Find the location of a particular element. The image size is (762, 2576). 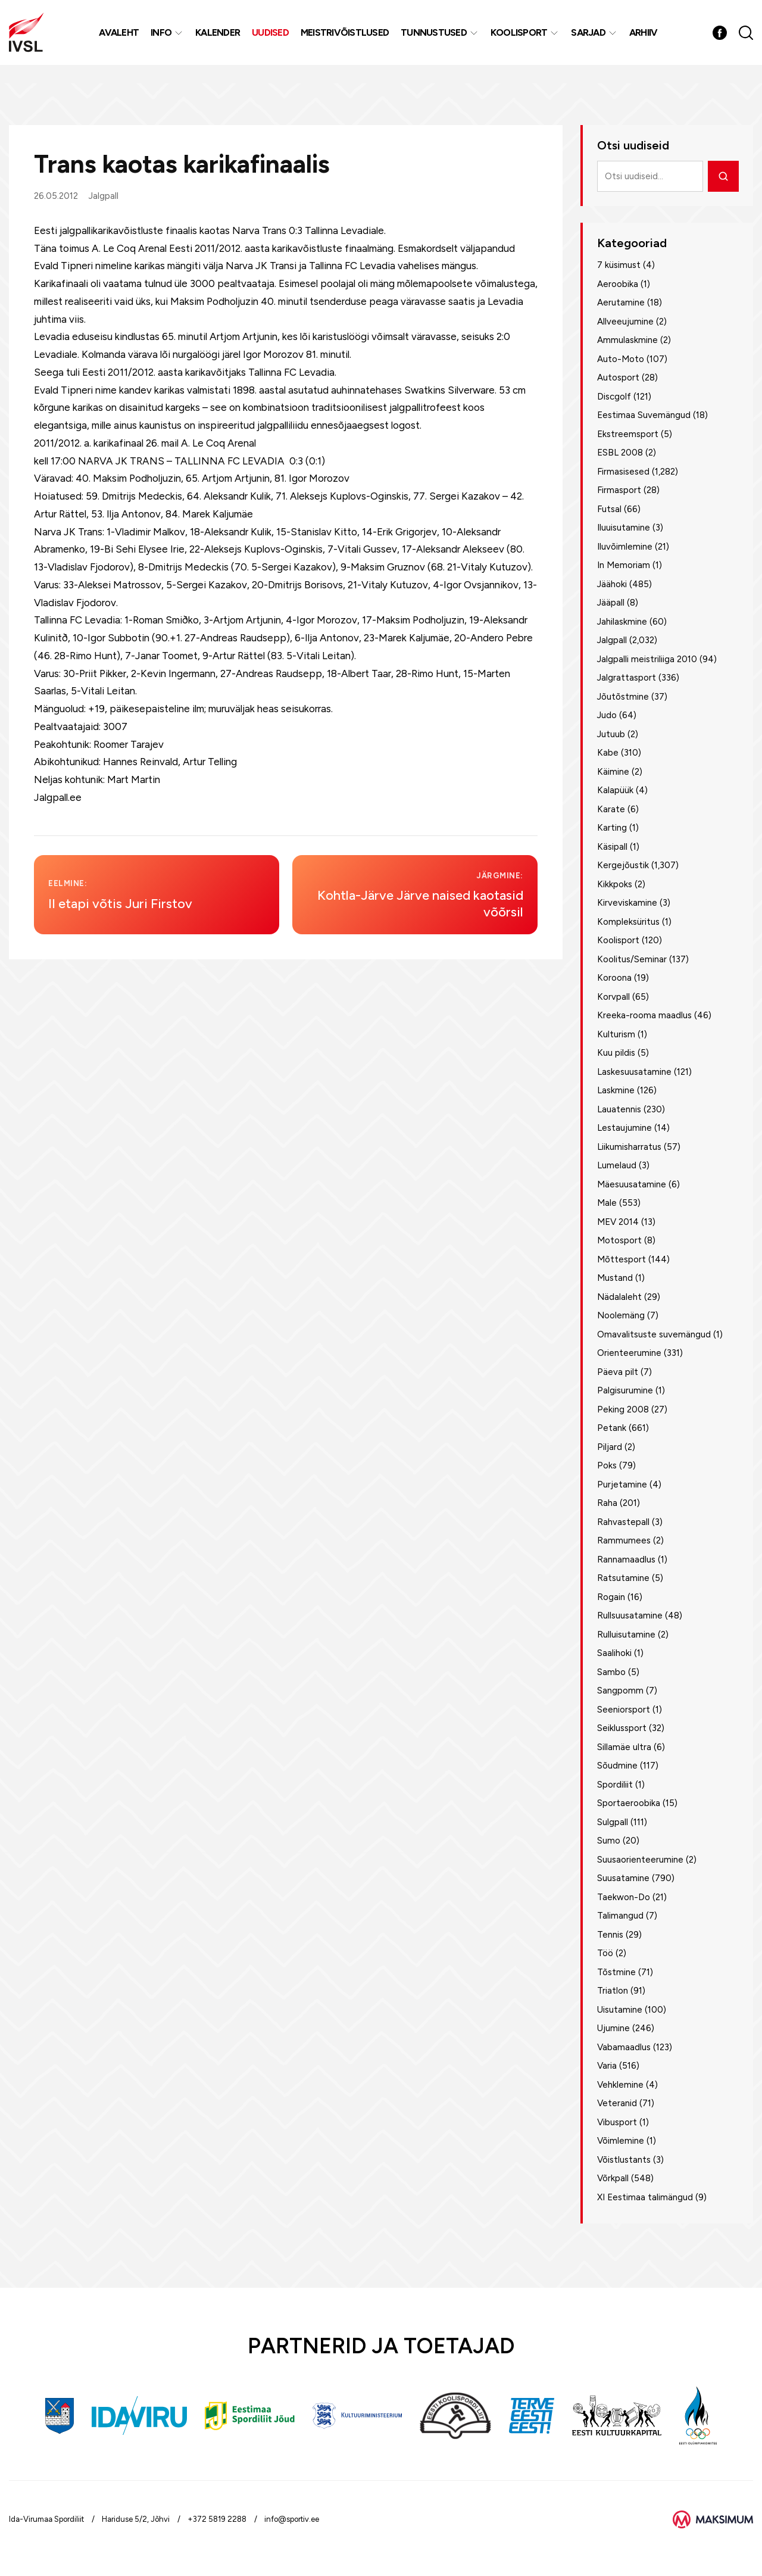

+372 5819 2288 is located at coordinates (217, 2519).